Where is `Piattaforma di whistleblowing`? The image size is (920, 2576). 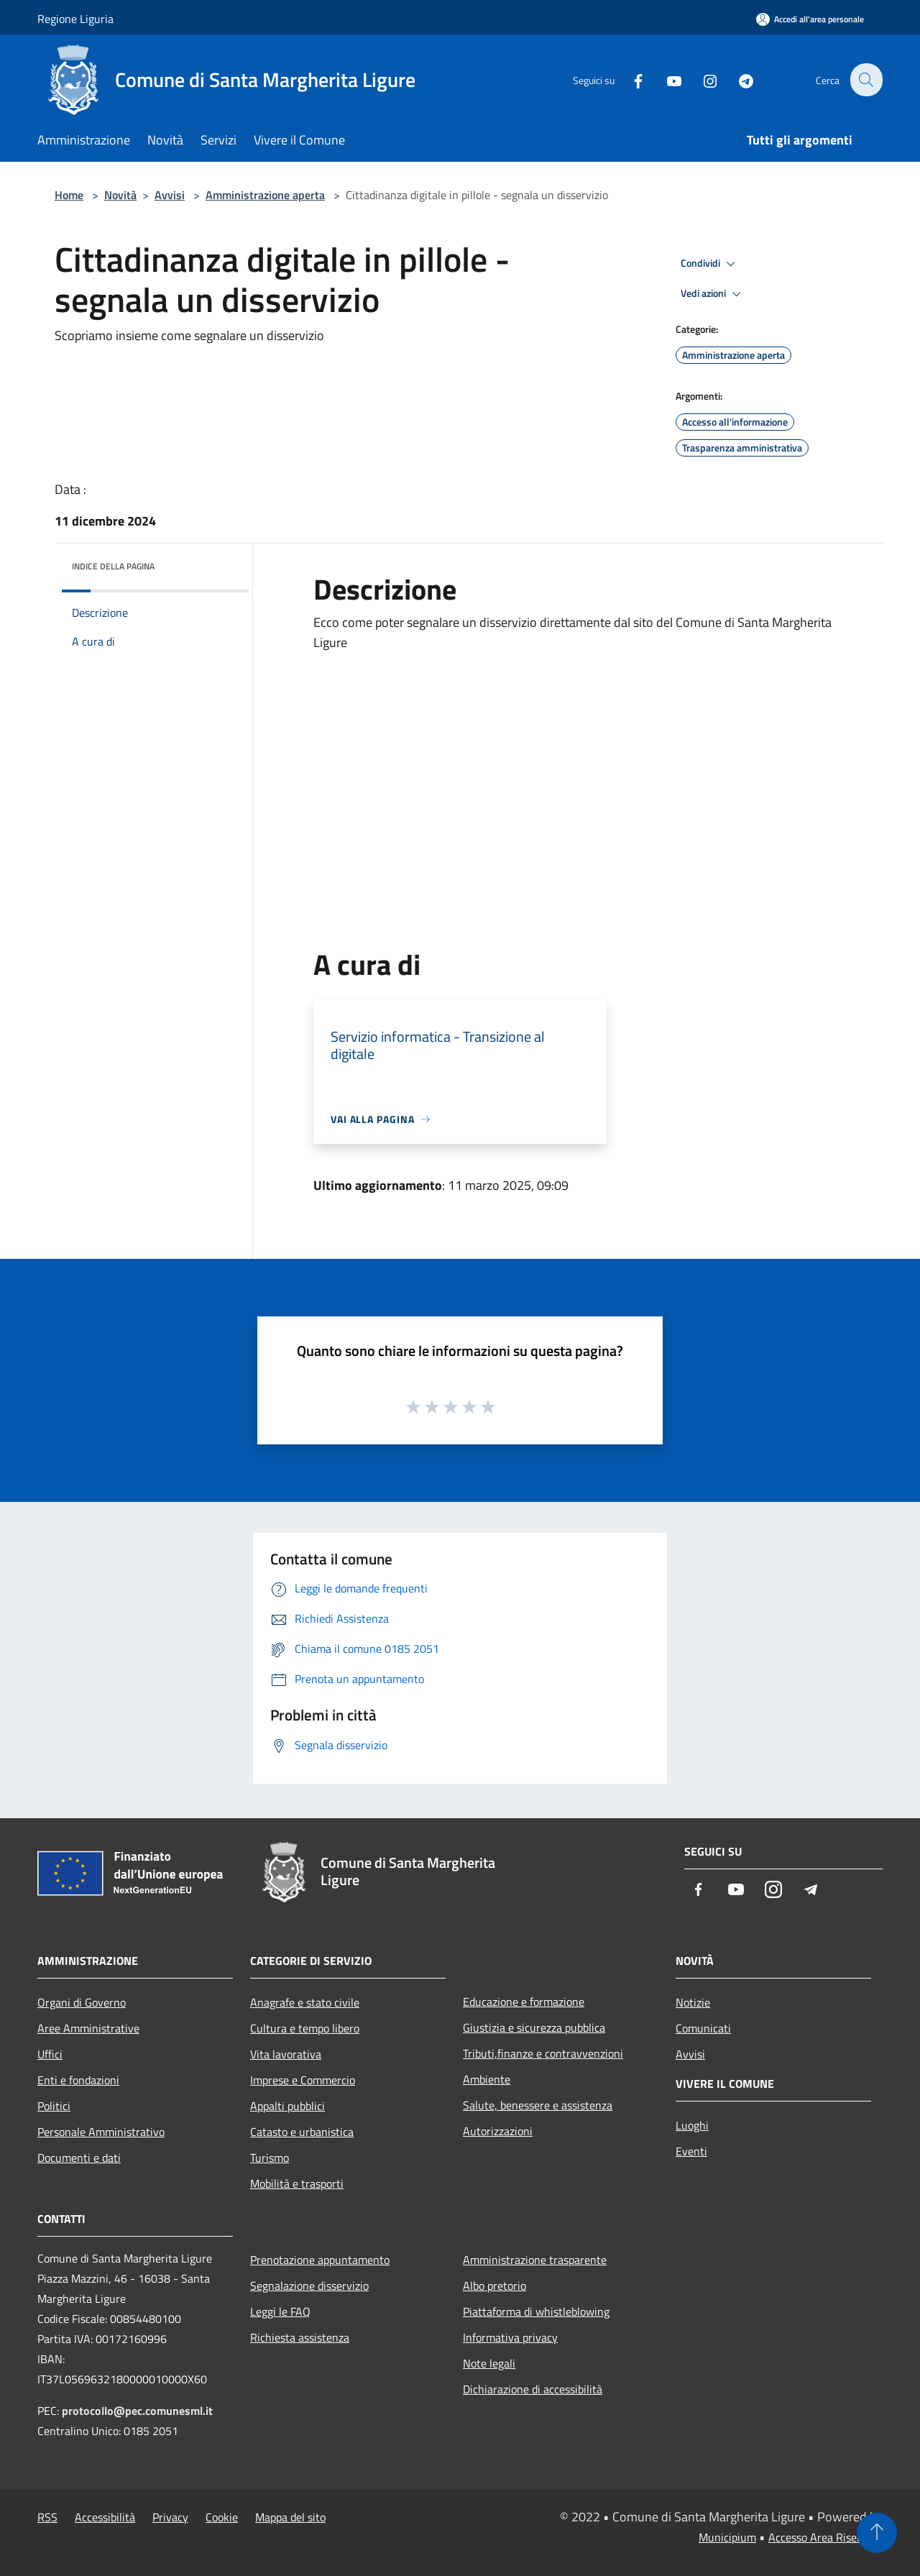 Piattaforma di whistleblowing is located at coordinates (536, 2311).